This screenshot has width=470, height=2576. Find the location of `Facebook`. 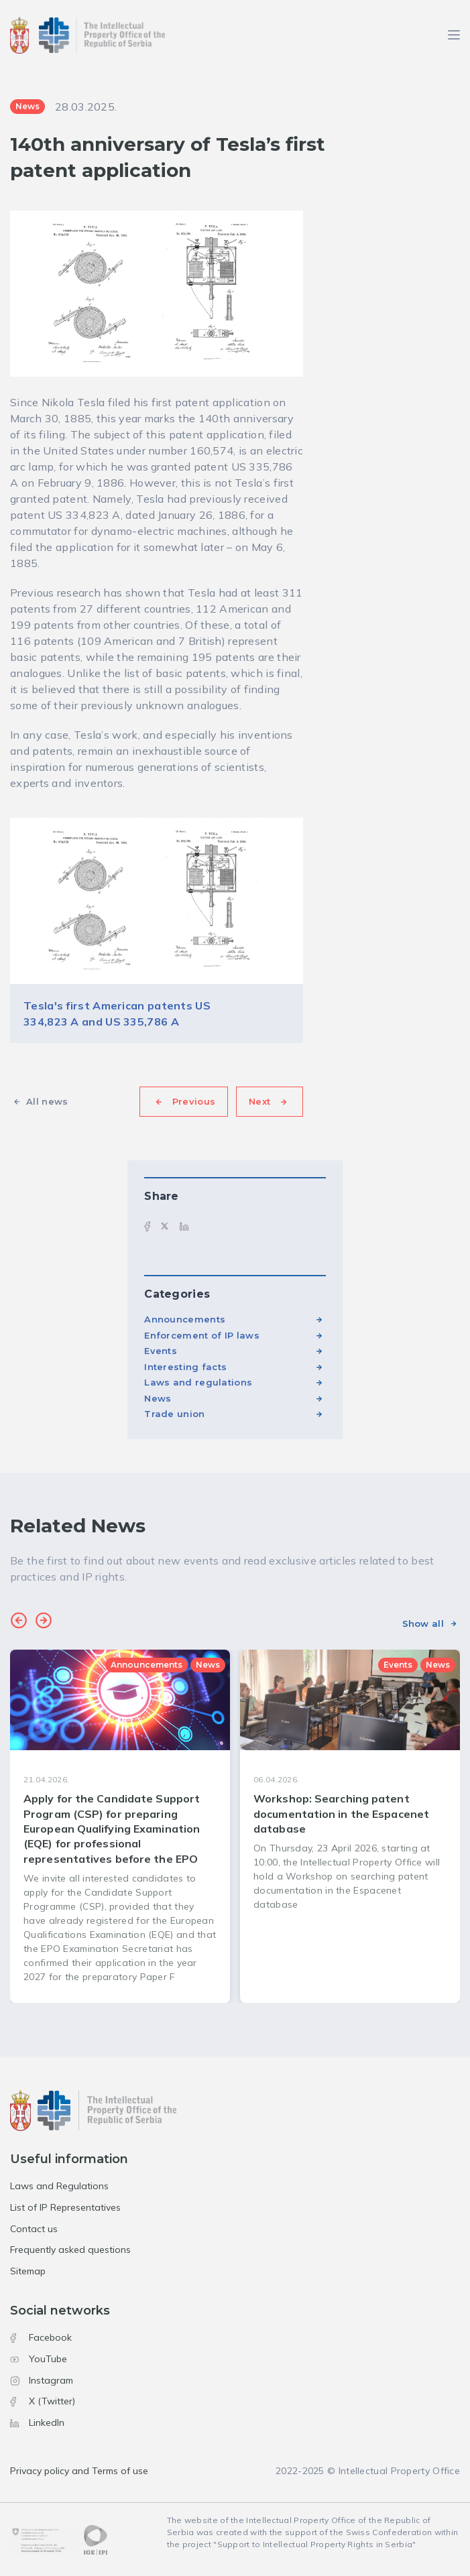

Facebook is located at coordinates (41, 2337).